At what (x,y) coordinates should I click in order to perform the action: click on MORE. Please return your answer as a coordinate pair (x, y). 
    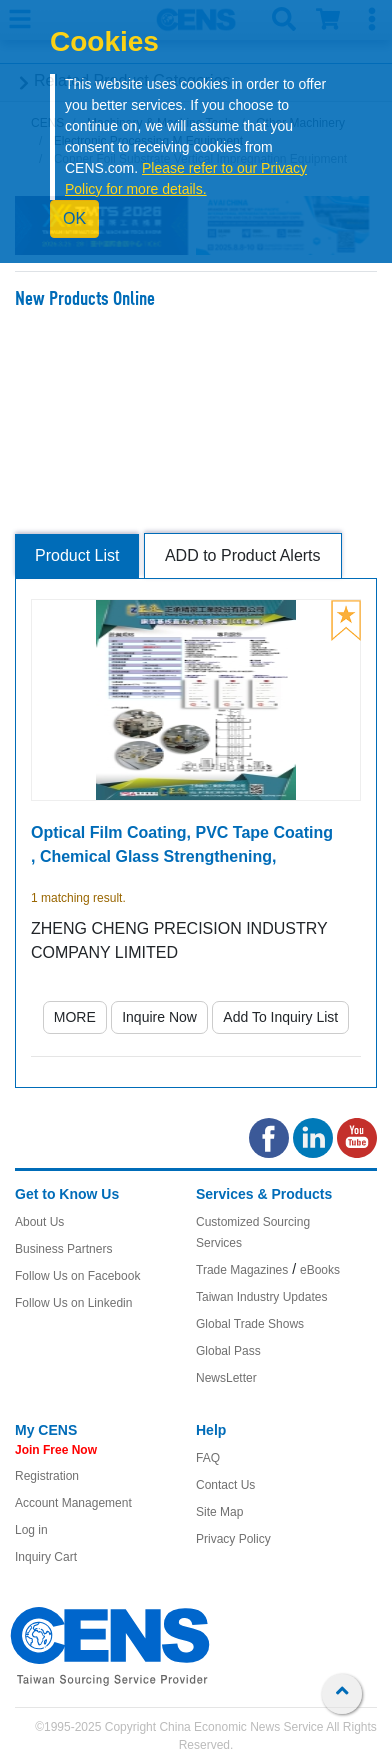
    Looking at the image, I should click on (75, 1017).